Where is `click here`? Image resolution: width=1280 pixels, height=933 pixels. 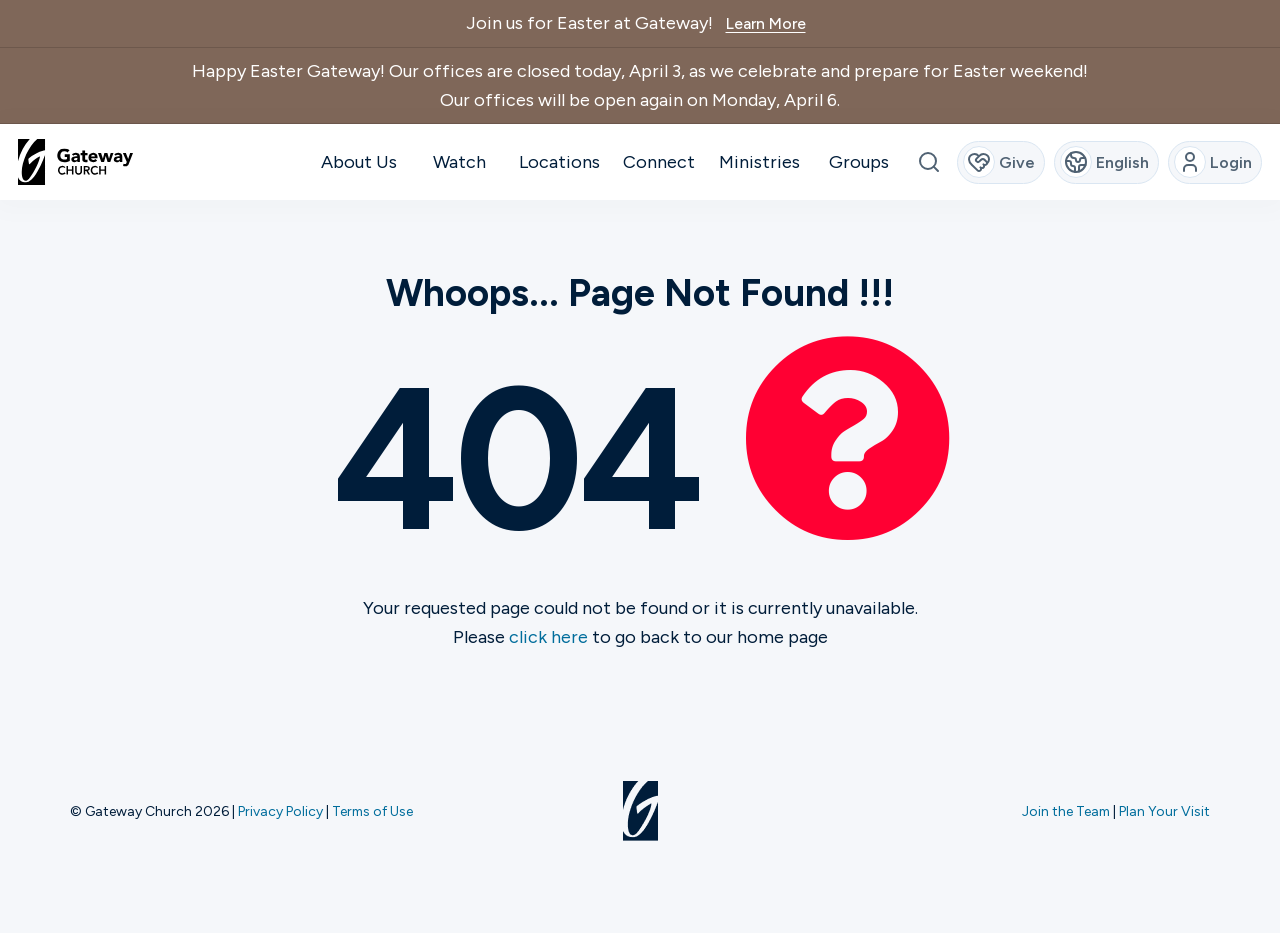
click here is located at coordinates (548, 637).